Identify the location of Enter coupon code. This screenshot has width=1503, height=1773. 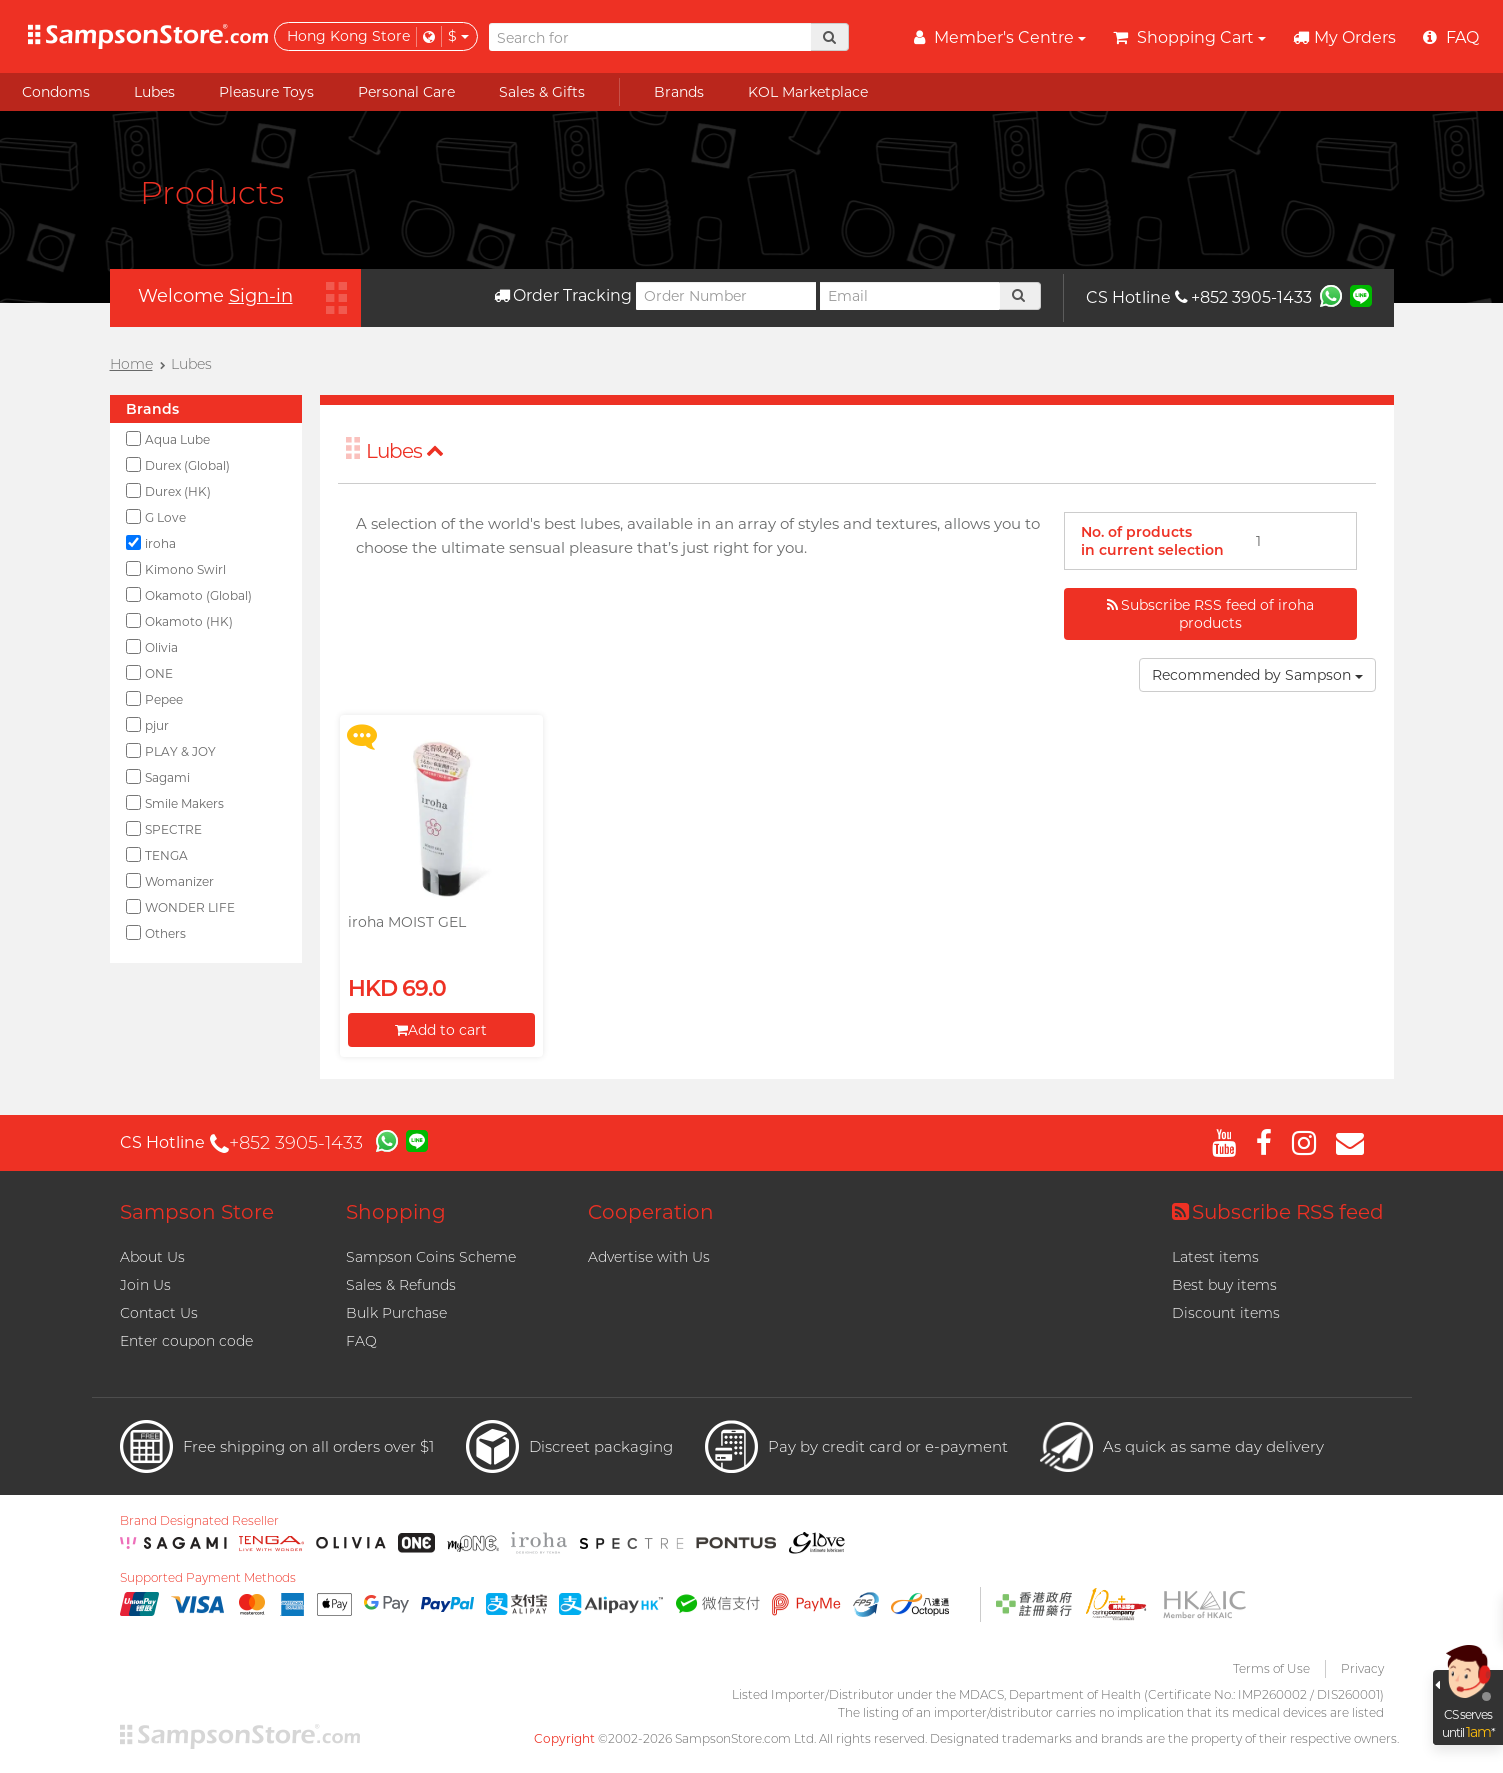
(186, 1341).